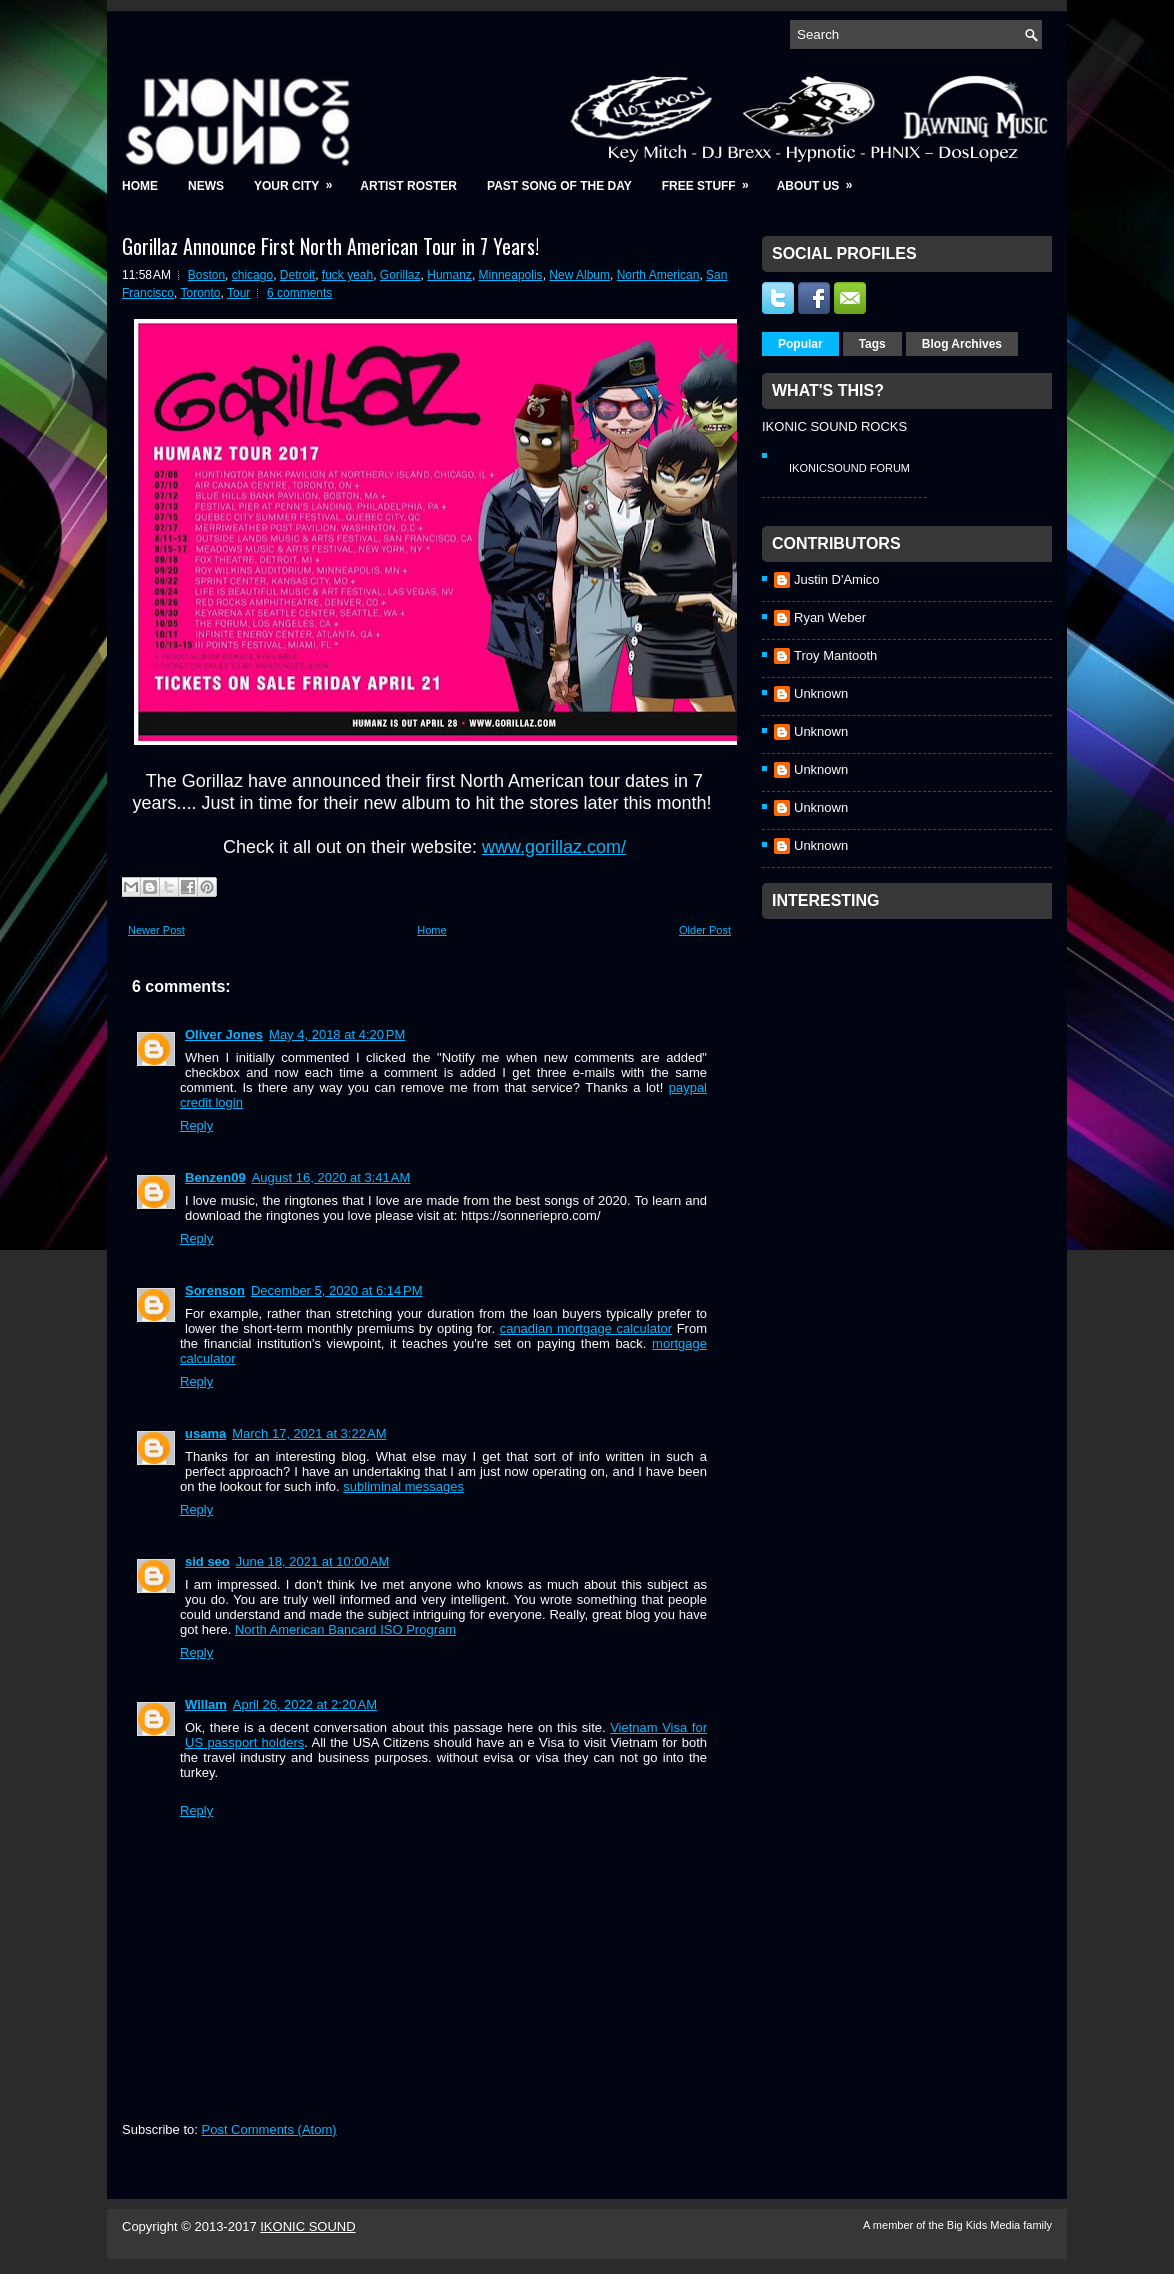 This screenshot has height=2274, width=1174. What do you see at coordinates (207, 1561) in the screenshot?
I see `sid seo` at bounding box center [207, 1561].